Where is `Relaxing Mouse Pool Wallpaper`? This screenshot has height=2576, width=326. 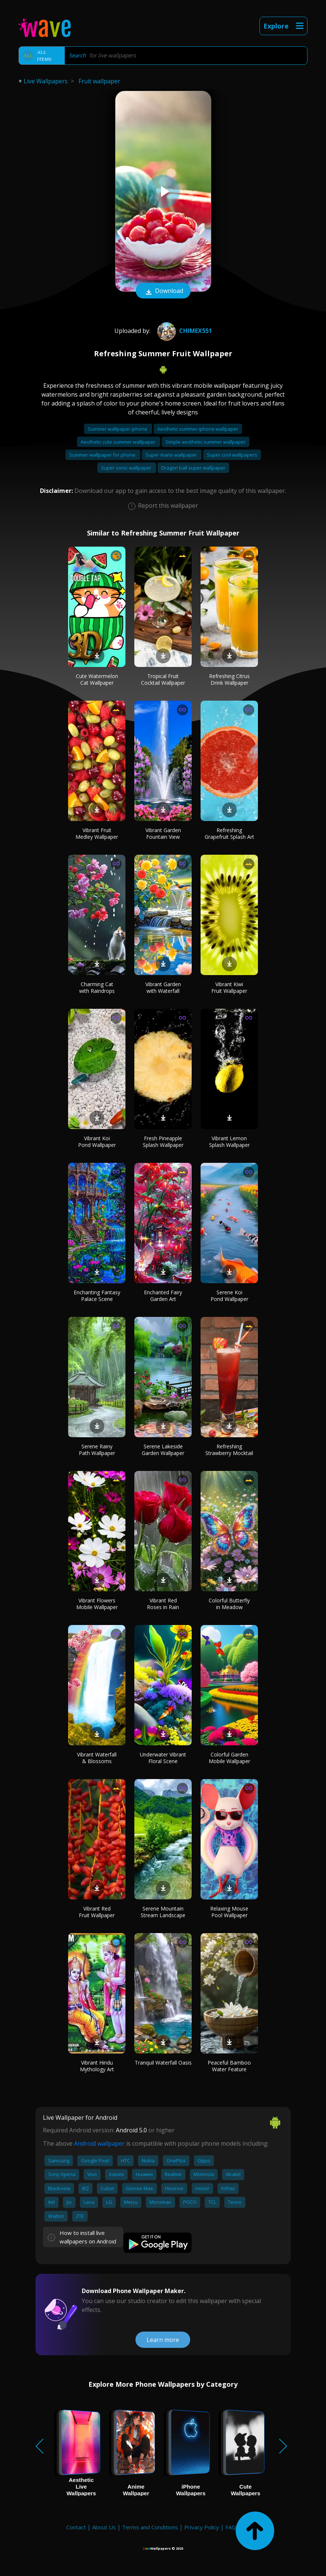 Relaxing Mouse Pool Wallpaper is located at coordinates (229, 1912).